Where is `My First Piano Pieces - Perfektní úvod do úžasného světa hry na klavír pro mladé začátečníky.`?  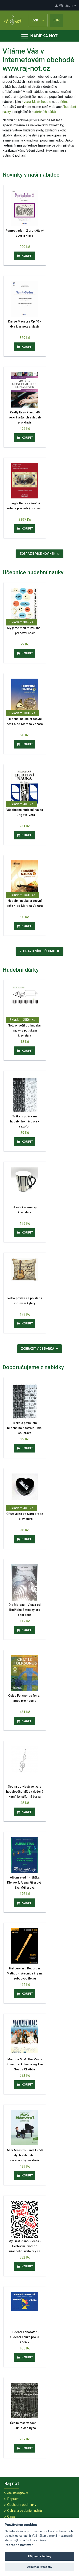
My First Piano Pieces - Perfektní úvod do úžasného světa hry na klavír pro mladé začátečníky. is located at coordinates (24, 2251).